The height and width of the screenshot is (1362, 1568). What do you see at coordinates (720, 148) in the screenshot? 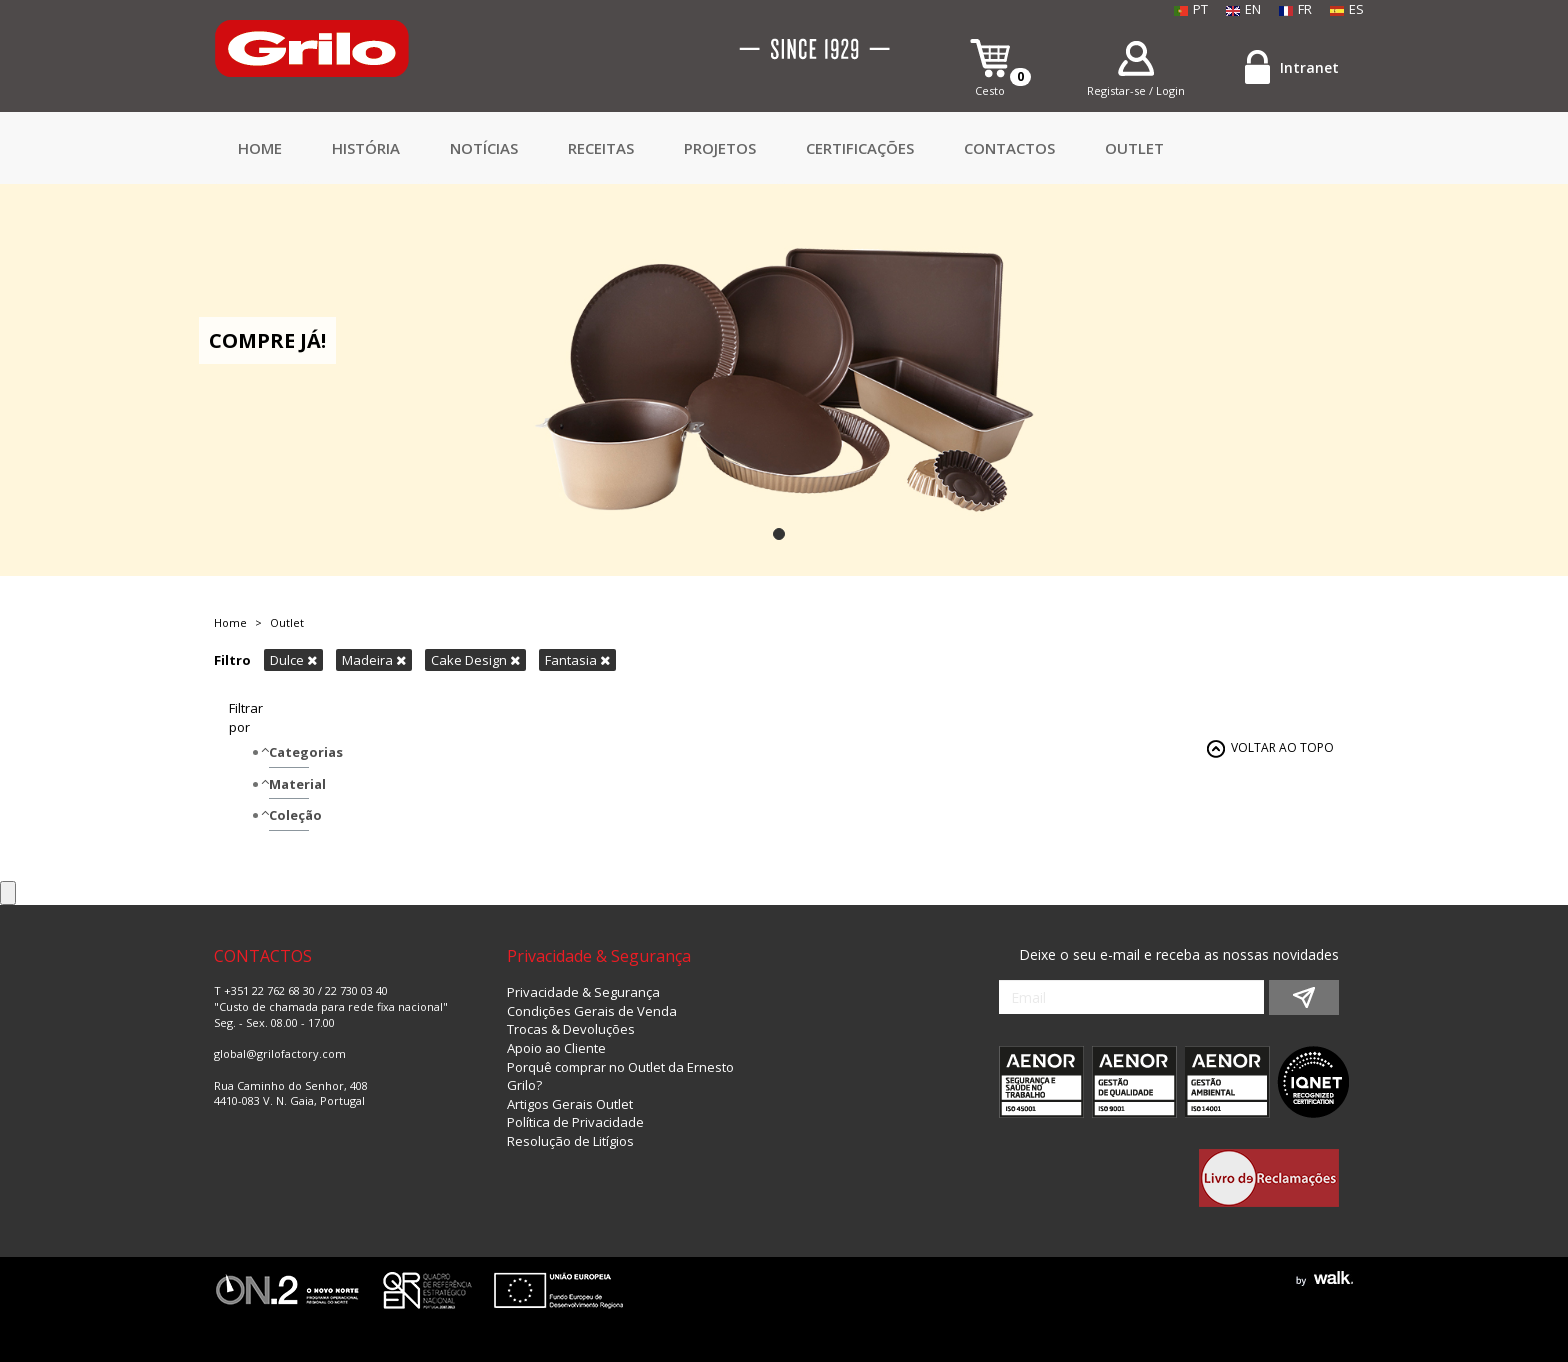
I see `Projetos` at bounding box center [720, 148].